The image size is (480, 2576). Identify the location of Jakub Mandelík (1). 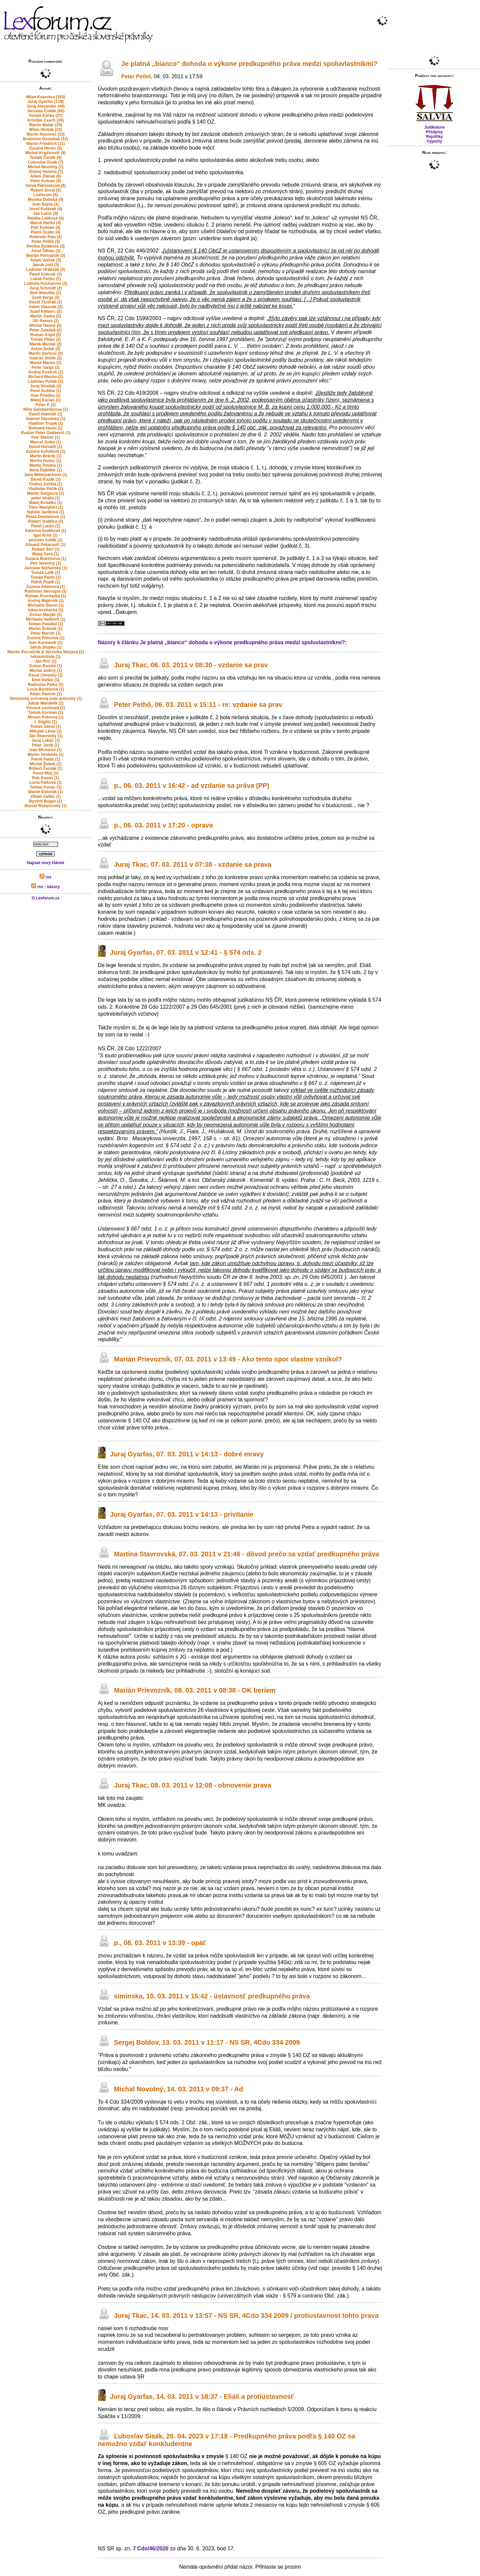
(45, 703).